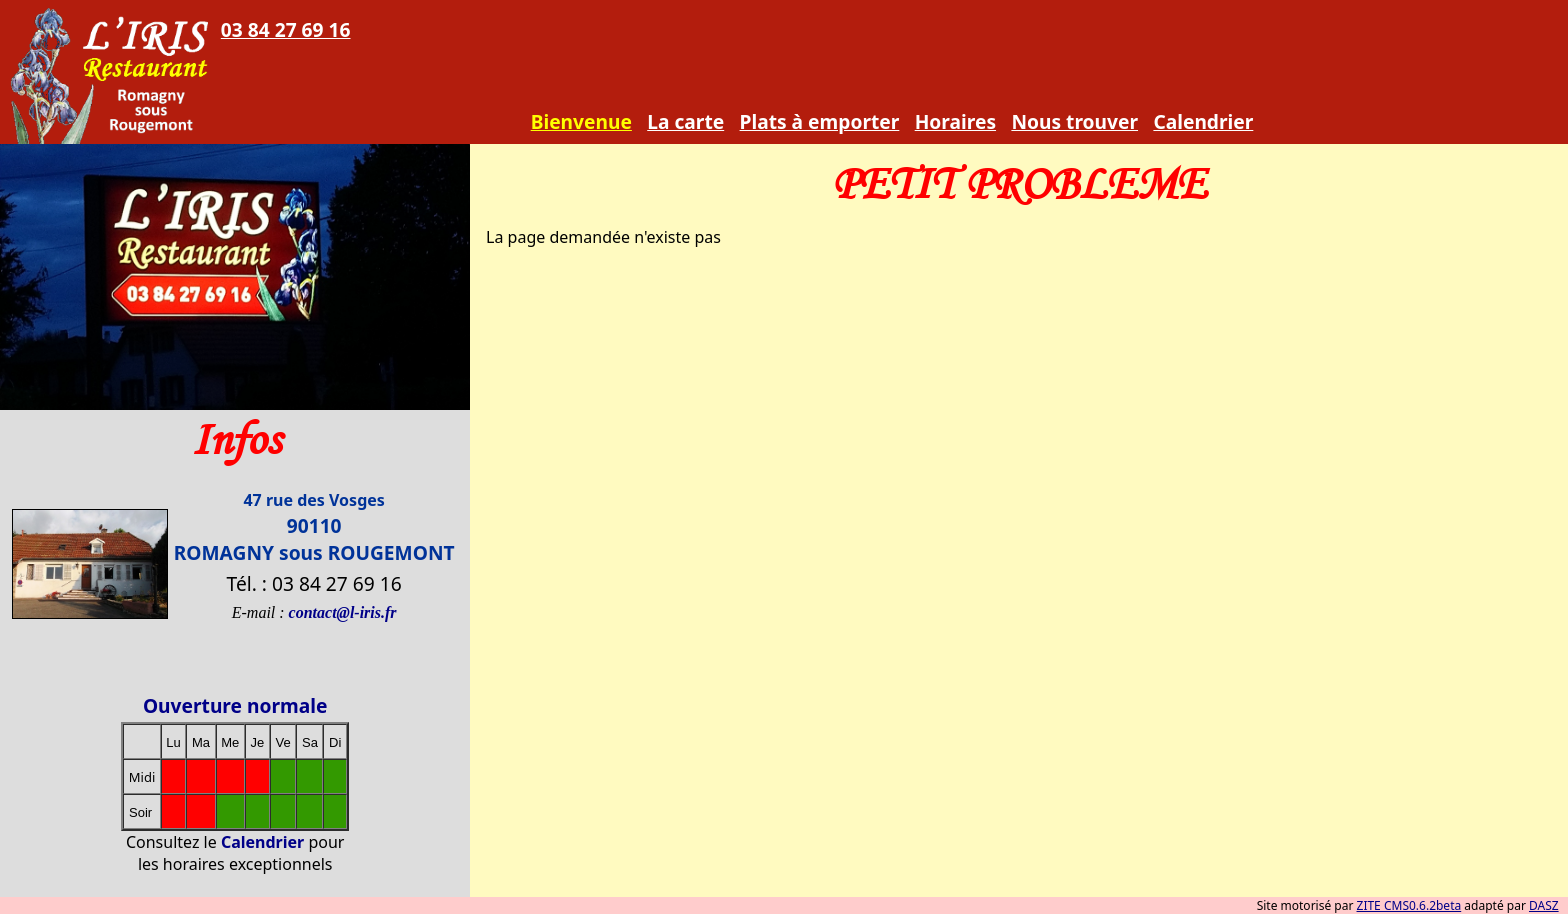 The height and width of the screenshot is (914, 1568). What do you see at coordinates (581, 121) in the screenshot?
I see `Bienvenue` at bounding box center [581, 121].